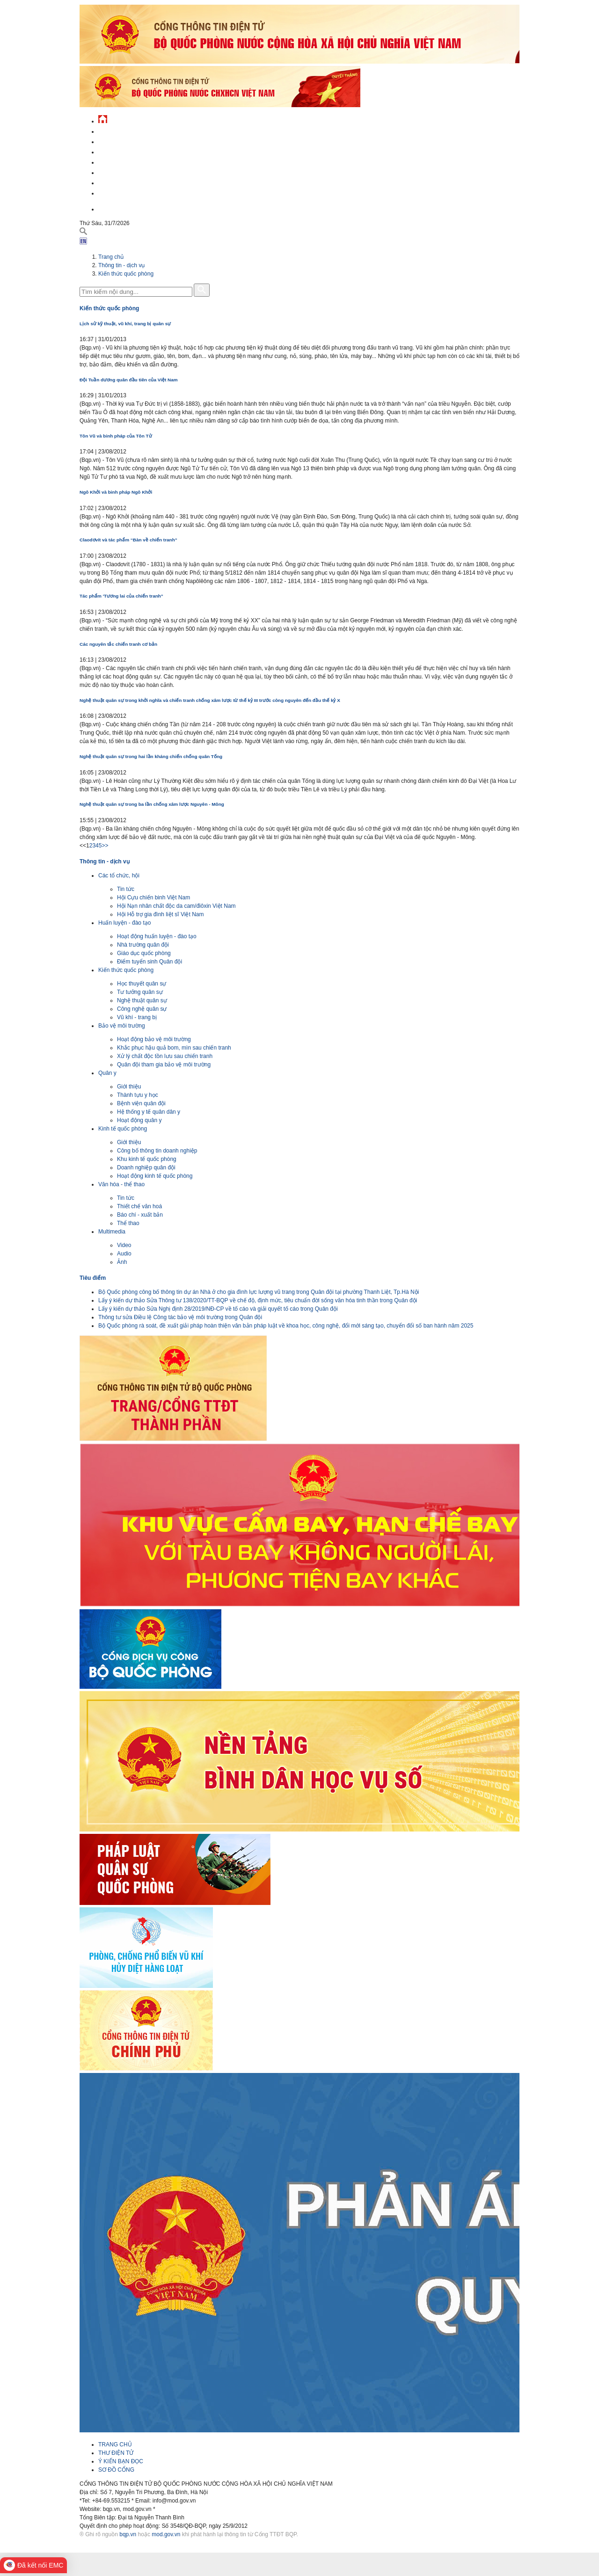 This screenshot has height=2576, width=599. Describe the element at coordinates (154, 1039) in the screenshot. I see `Hoạt động bảo vệ môi trường` at that location.